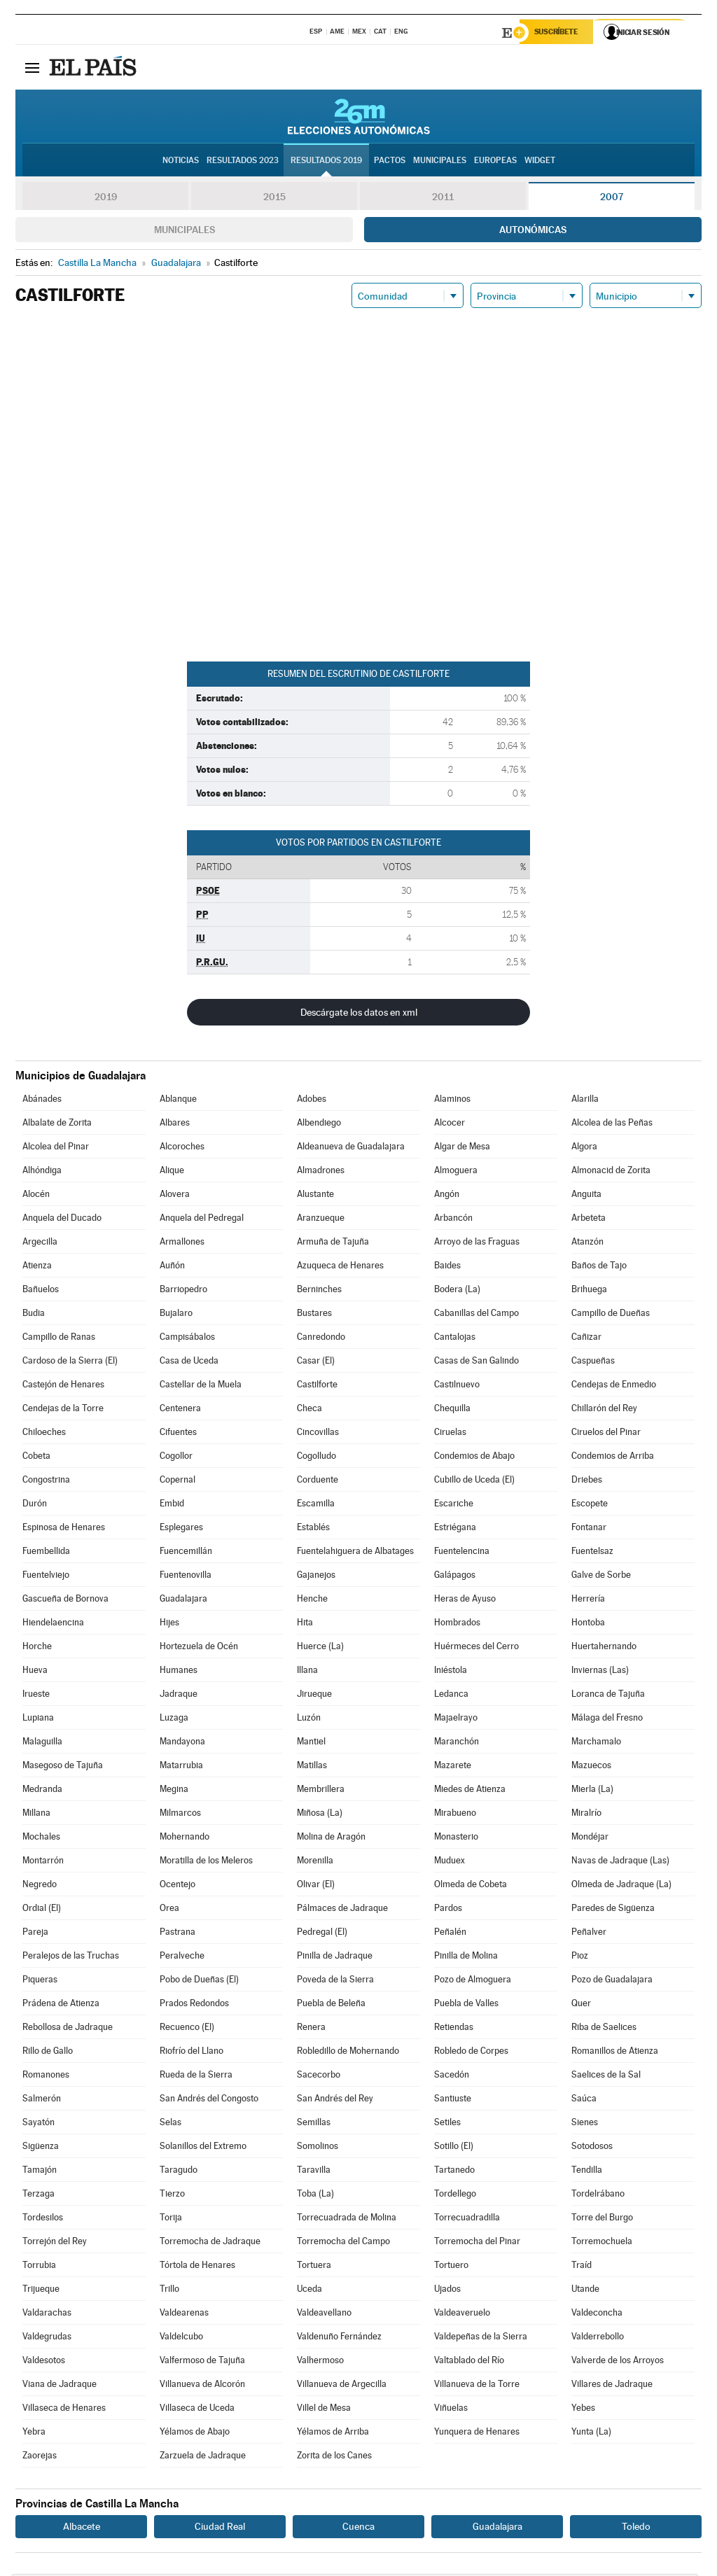 This screenshot has height=2576, width=717. What do you see at coordinates (559, 33) in the screenshot?
I see `Suscríbete` at bounding box center [559, 33].